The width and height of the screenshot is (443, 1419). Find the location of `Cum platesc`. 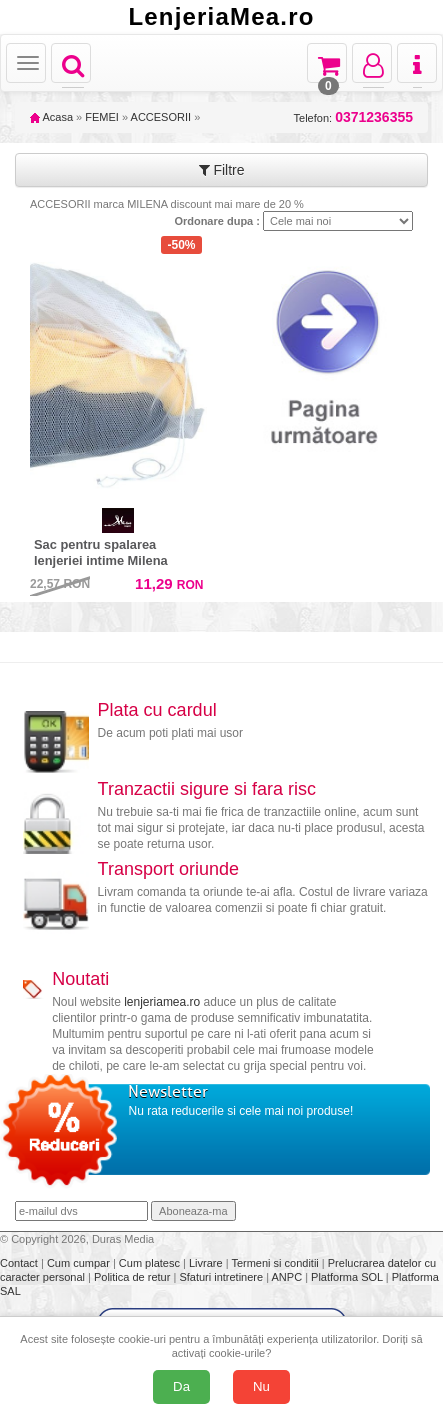

Cum platesc is located at coordinates (151, 1263).